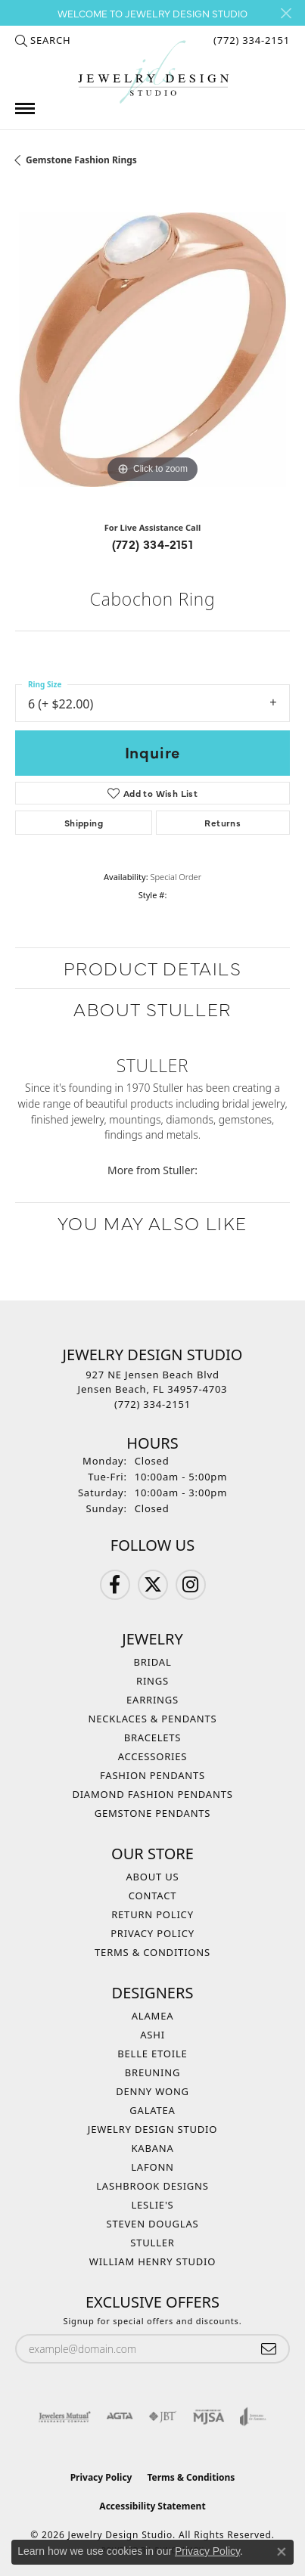 The height and width of the screenshot is (2576, 305). I want to click on Terms & Conditions, so click(152, 1952).